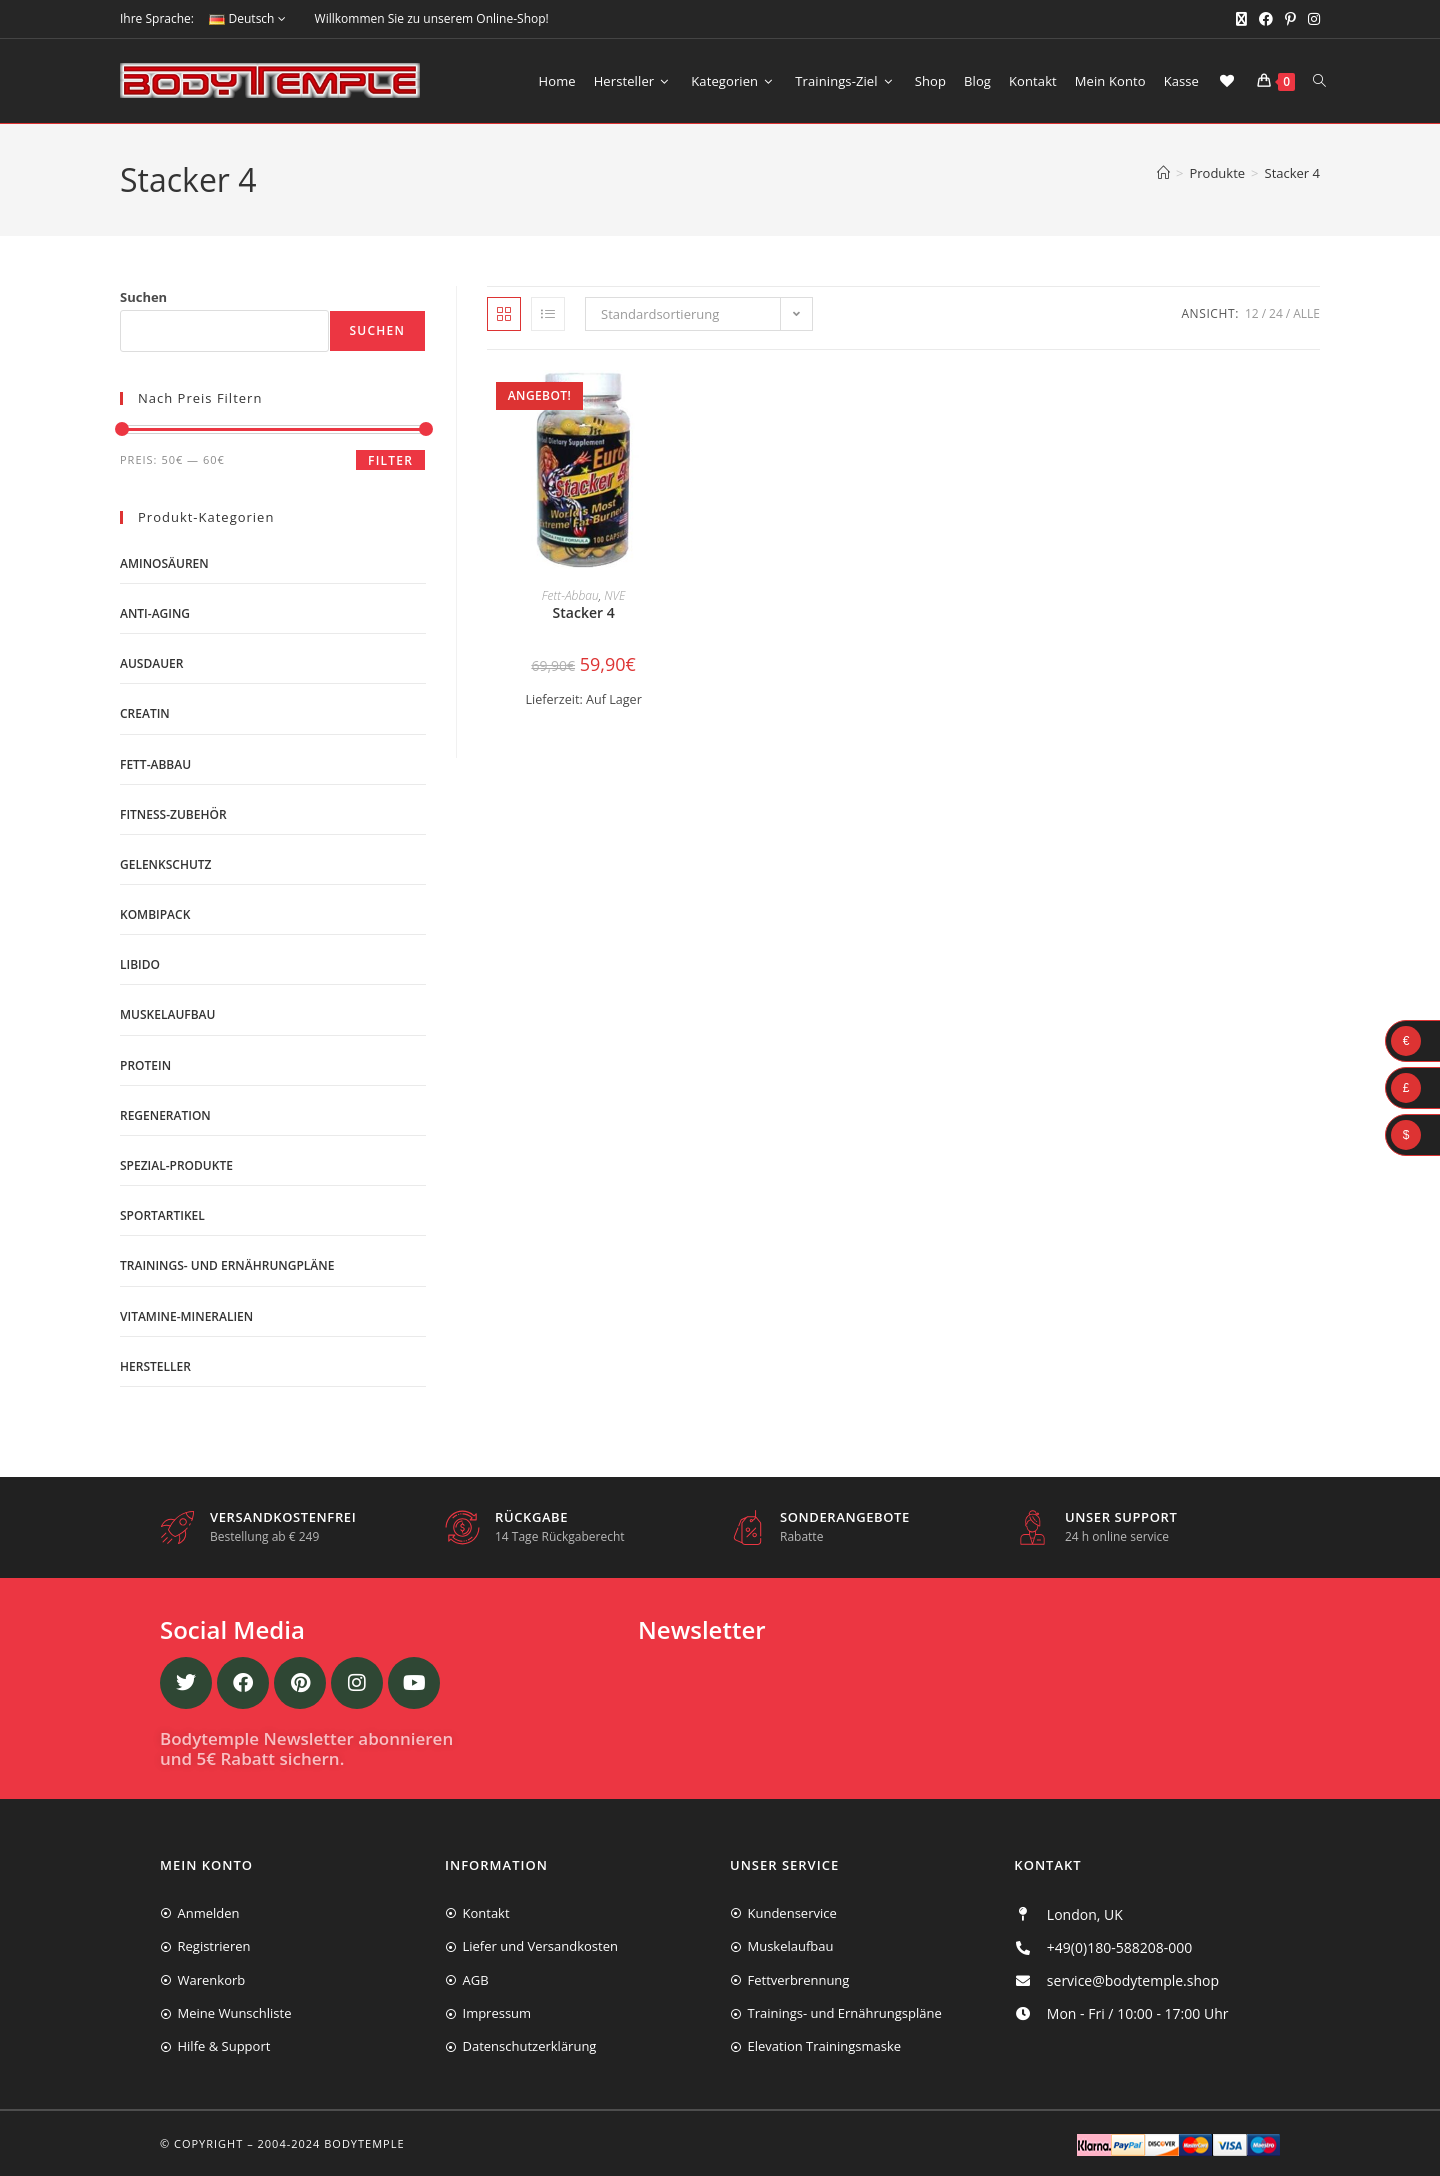 The width and height of the screenshot is (1440, 2176). What do you see at coordinates (155, 1366) in the screenshot?
I see `Hersteller` at bounding box center [155, 1366].